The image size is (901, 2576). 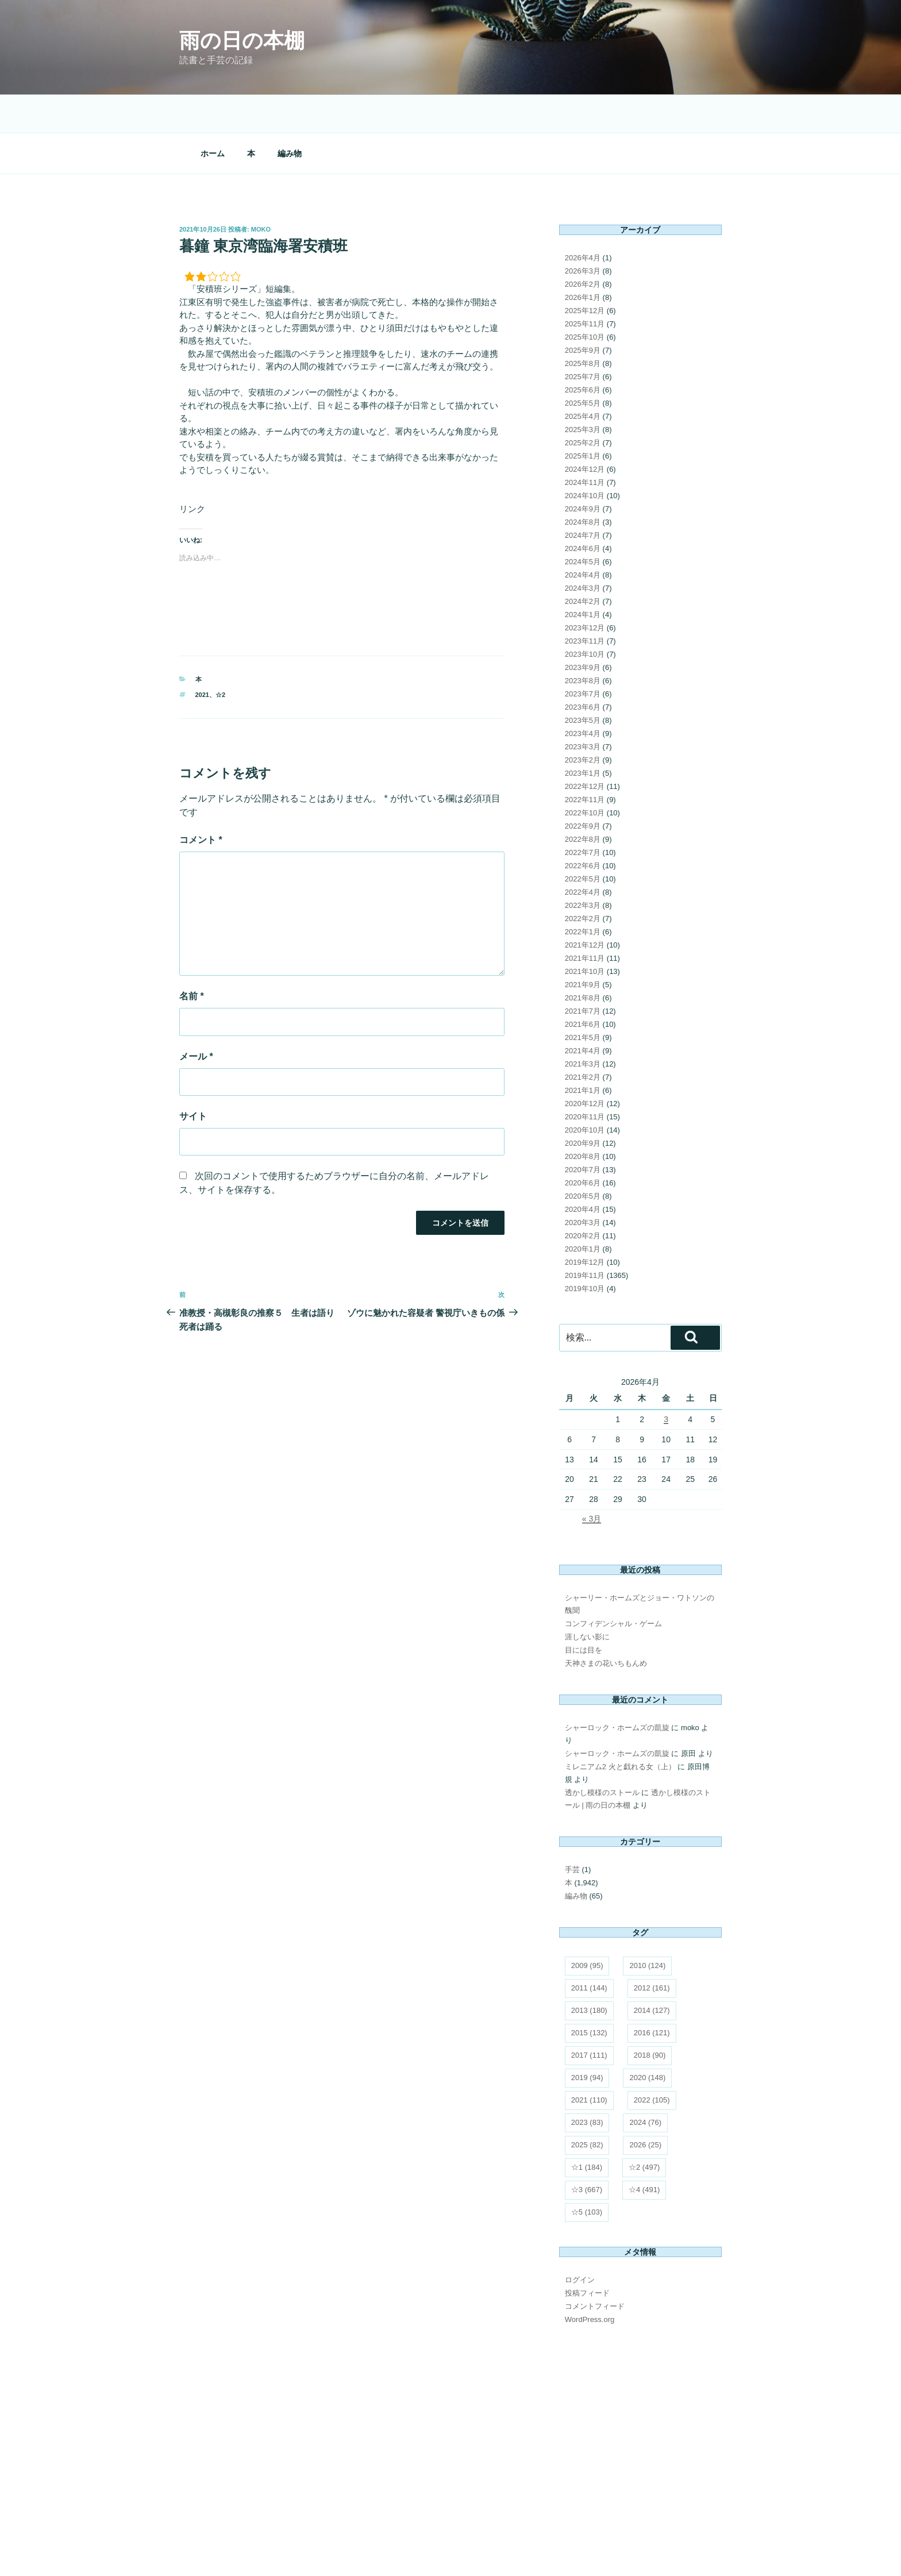 I want to click on 2012 [2012 (161個の項目)], so click(x=652, y=1908).